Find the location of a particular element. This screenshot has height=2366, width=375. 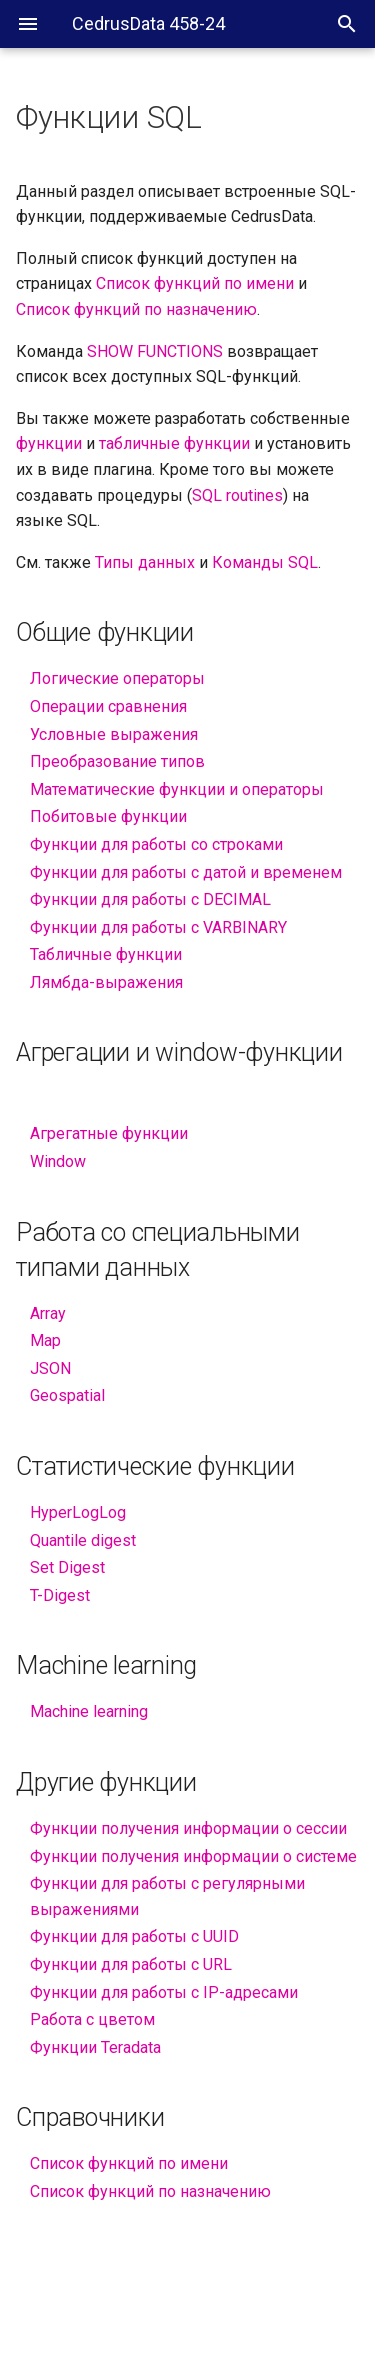

Агрегатные функции is located at coordinates (109, 1133).